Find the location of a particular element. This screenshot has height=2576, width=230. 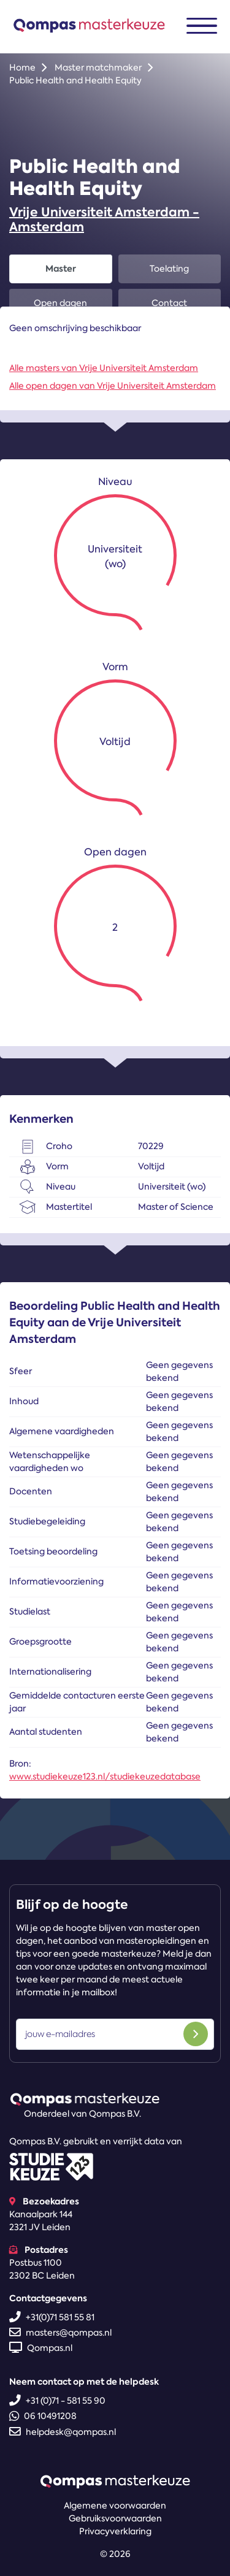

Contact [tab] is located at coordinates (169, 302).